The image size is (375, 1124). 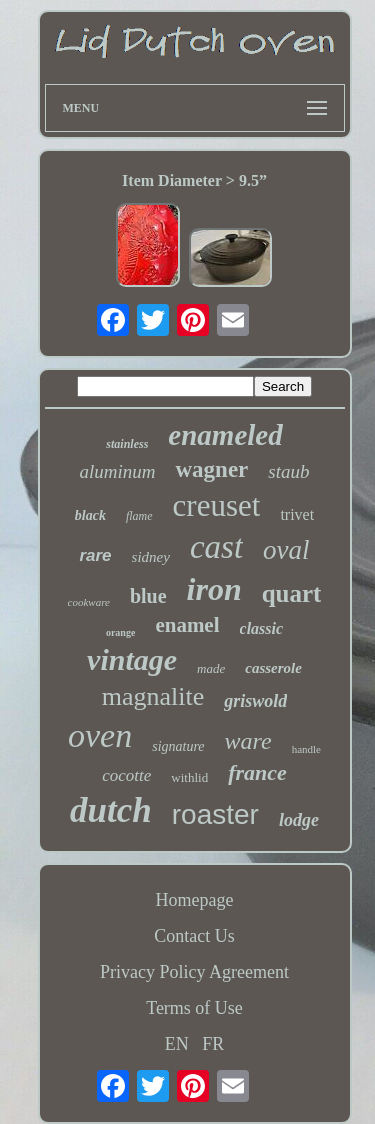 What do you see at coordinates (194, 936) in the screenshot?
I see `Contact Us` at bounding box center [194, 936].